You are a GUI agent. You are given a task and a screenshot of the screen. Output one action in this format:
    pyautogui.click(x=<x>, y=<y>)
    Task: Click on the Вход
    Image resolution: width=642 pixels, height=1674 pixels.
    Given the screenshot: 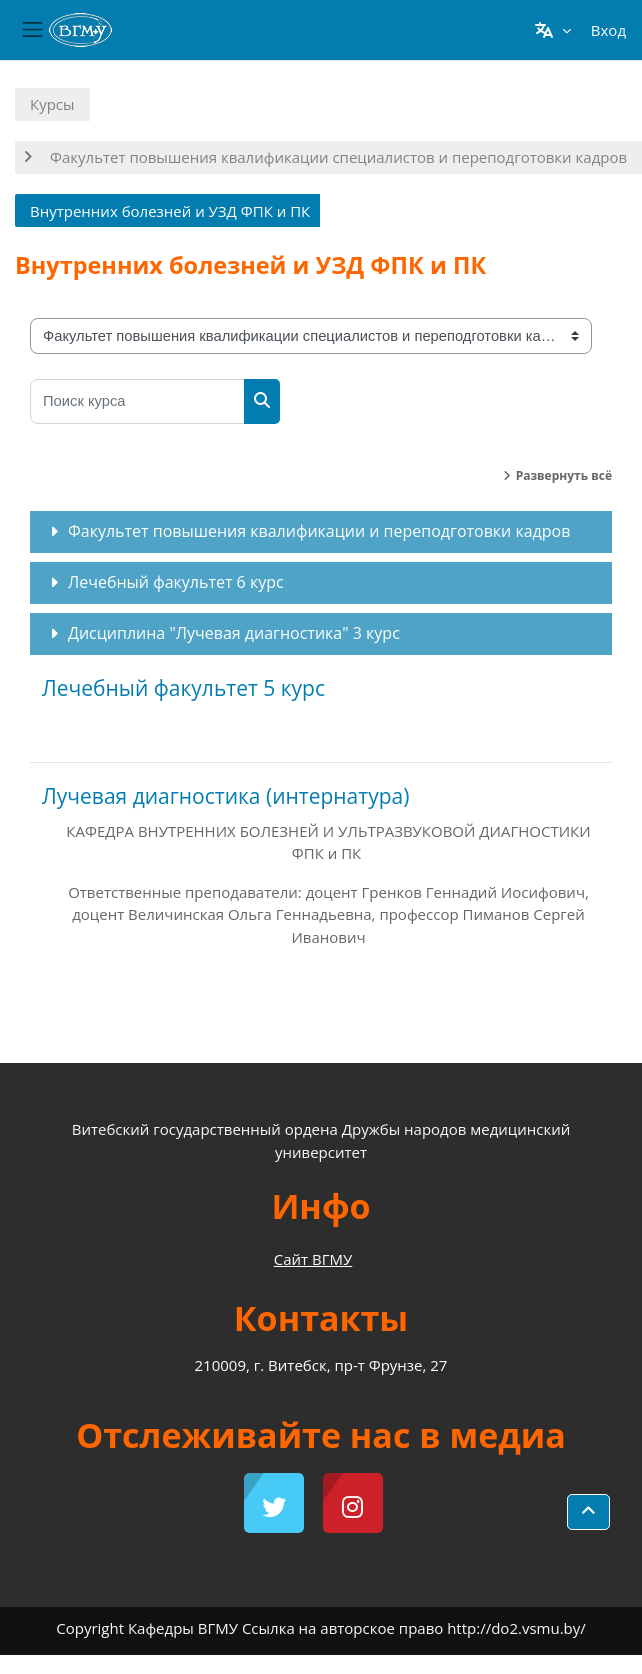 What is the action you would take?
    pyautogui.click(x=608, y=30)
    